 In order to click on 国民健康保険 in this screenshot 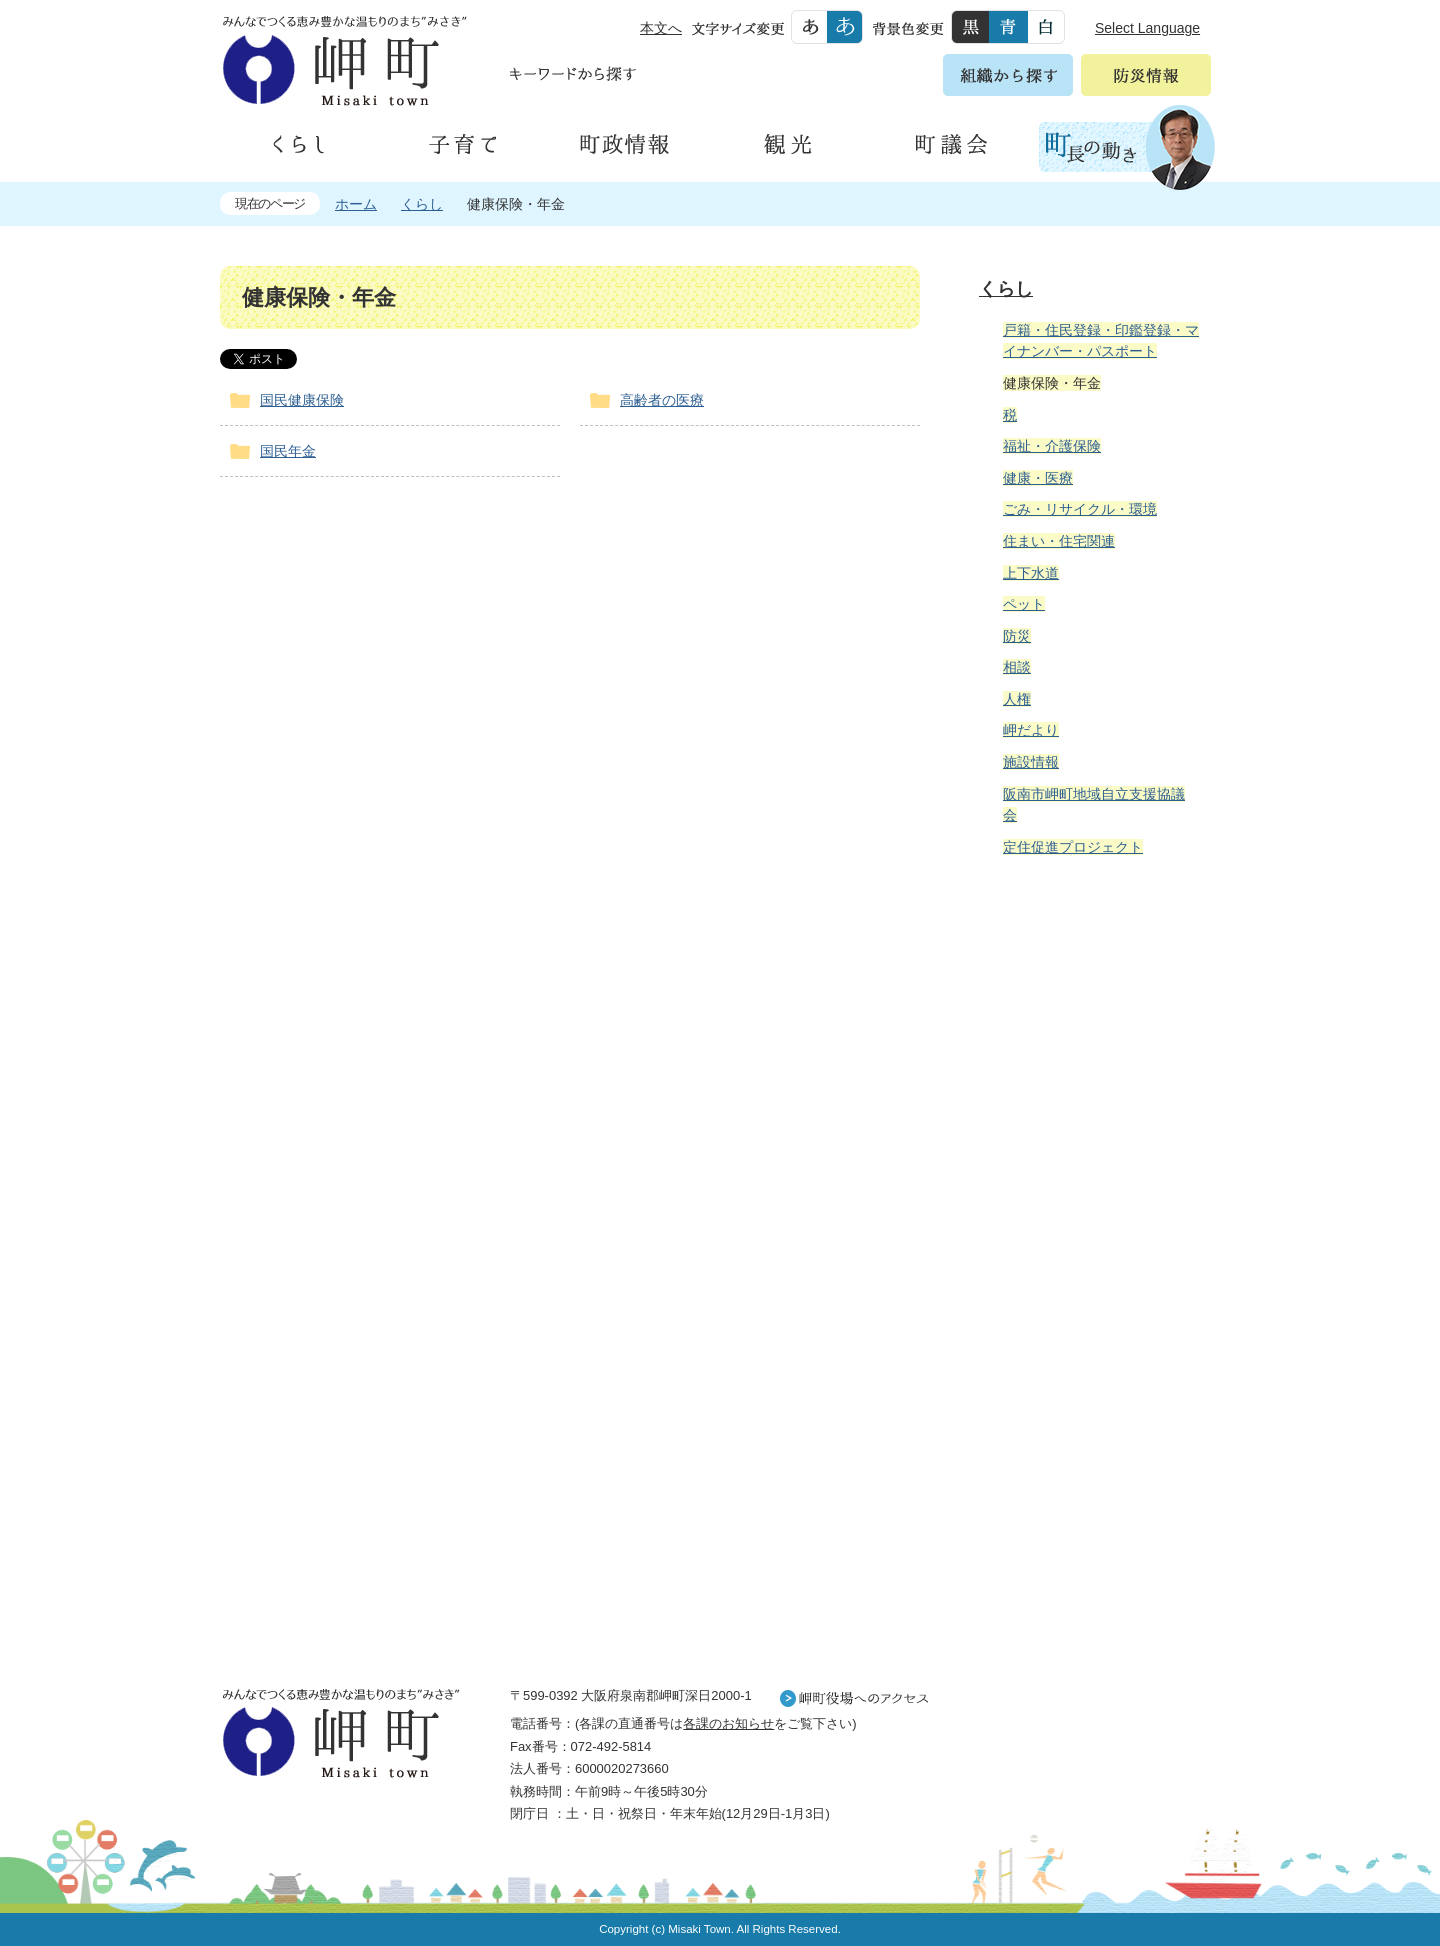, I will do `click(302, 400)`.